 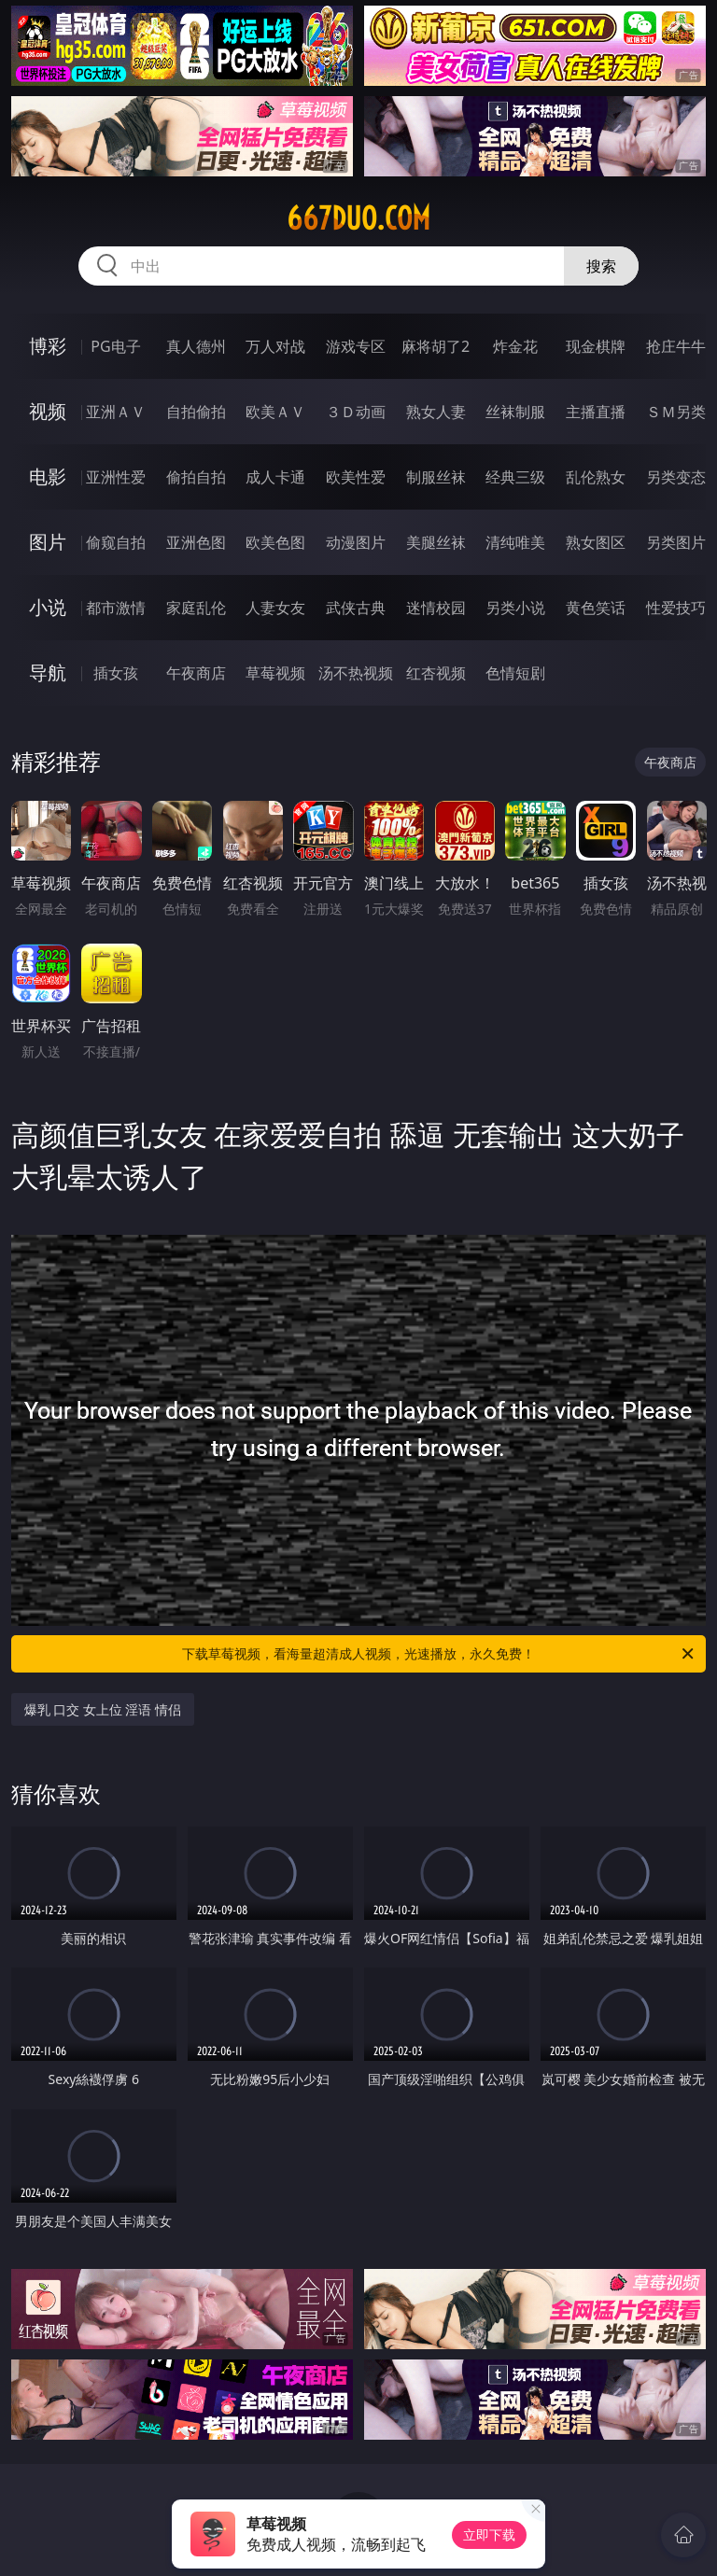 What do you see at coordinates (676, 346) in the screenshot?
I see `抢庄牛牛` at bounding box center [676, 346].